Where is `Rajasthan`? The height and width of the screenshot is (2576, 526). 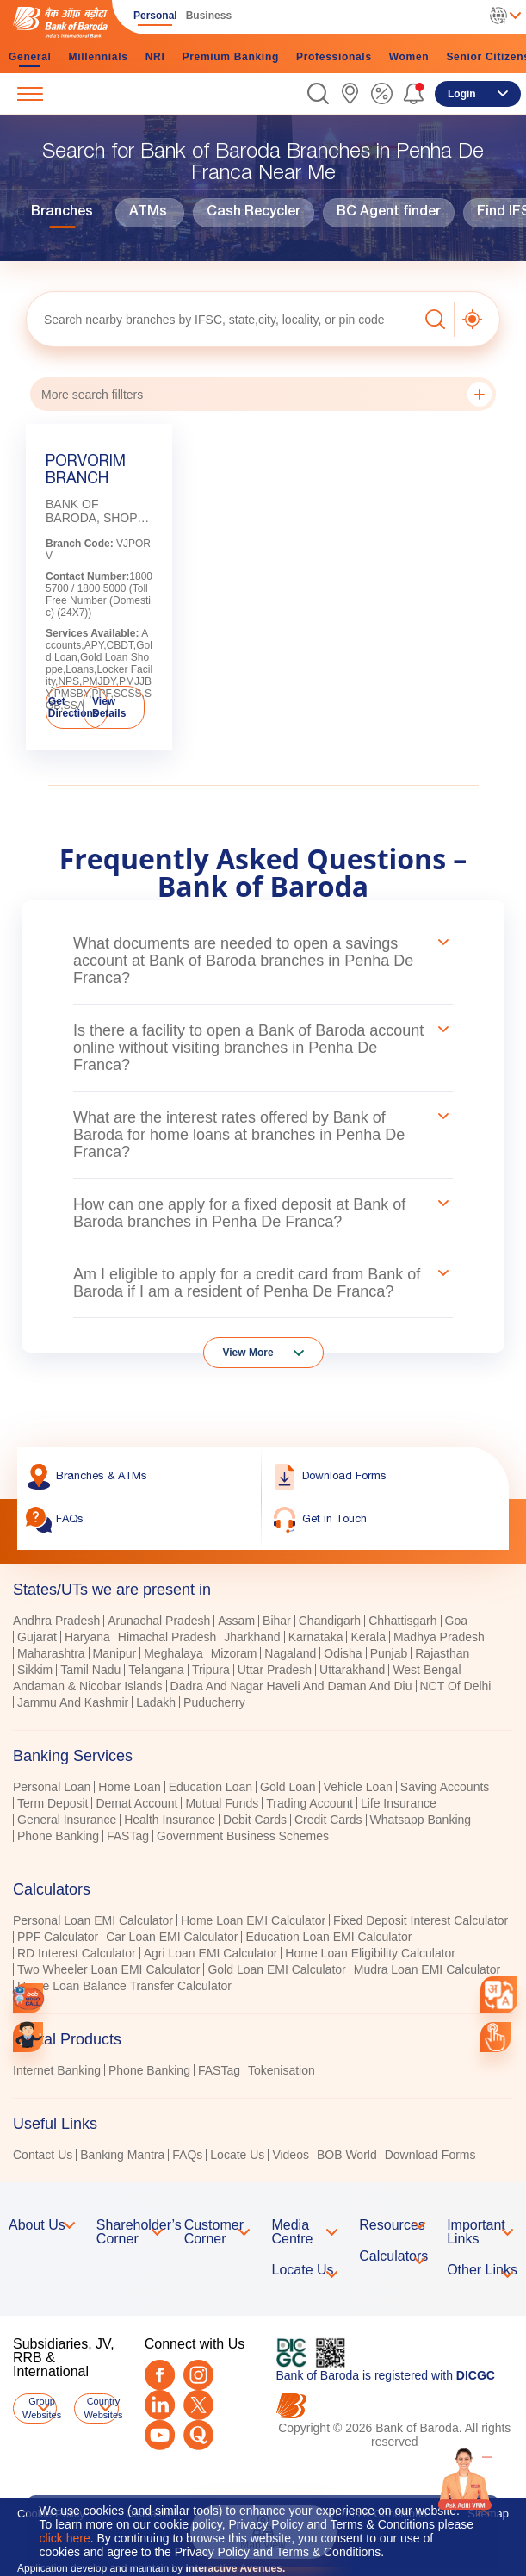
Rajasthan is located at coordinates (442, 1653).